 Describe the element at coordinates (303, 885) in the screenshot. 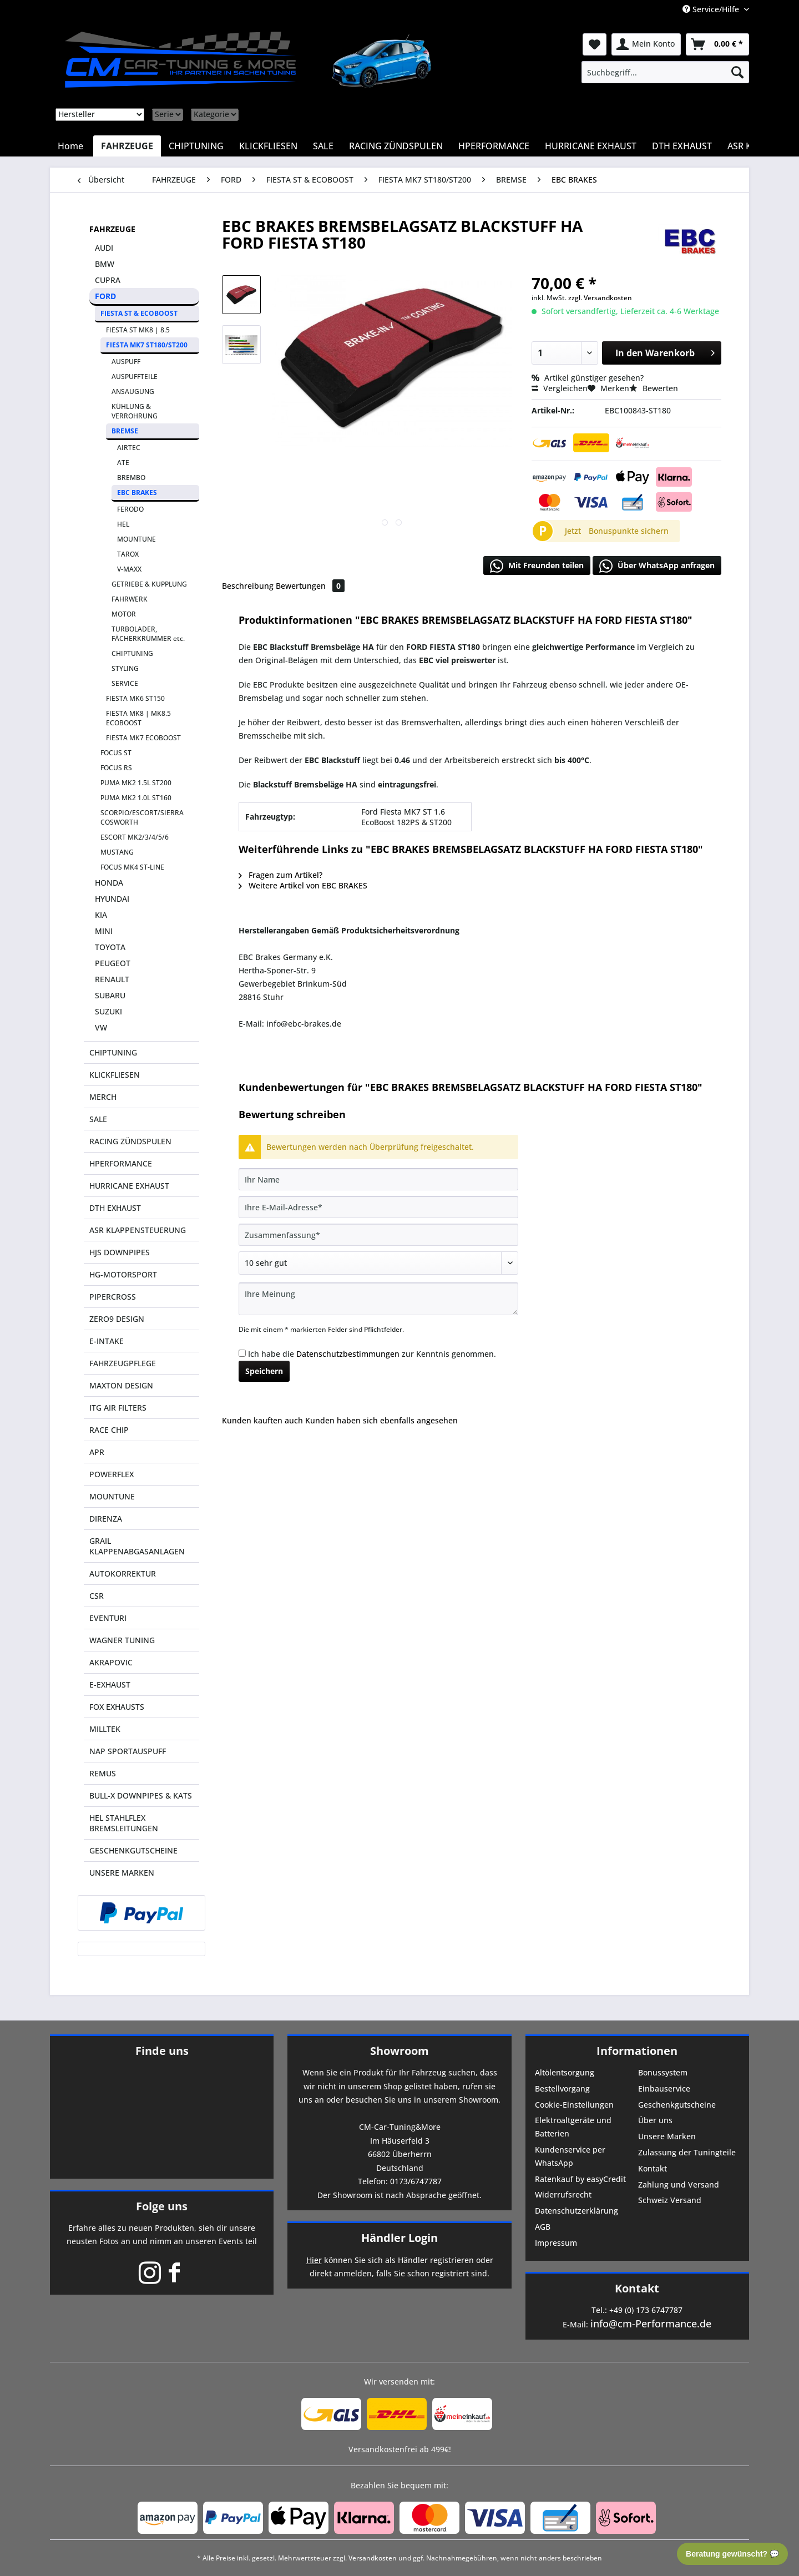

I see `Weitere Artikel von EBC BRAKES` at that location.